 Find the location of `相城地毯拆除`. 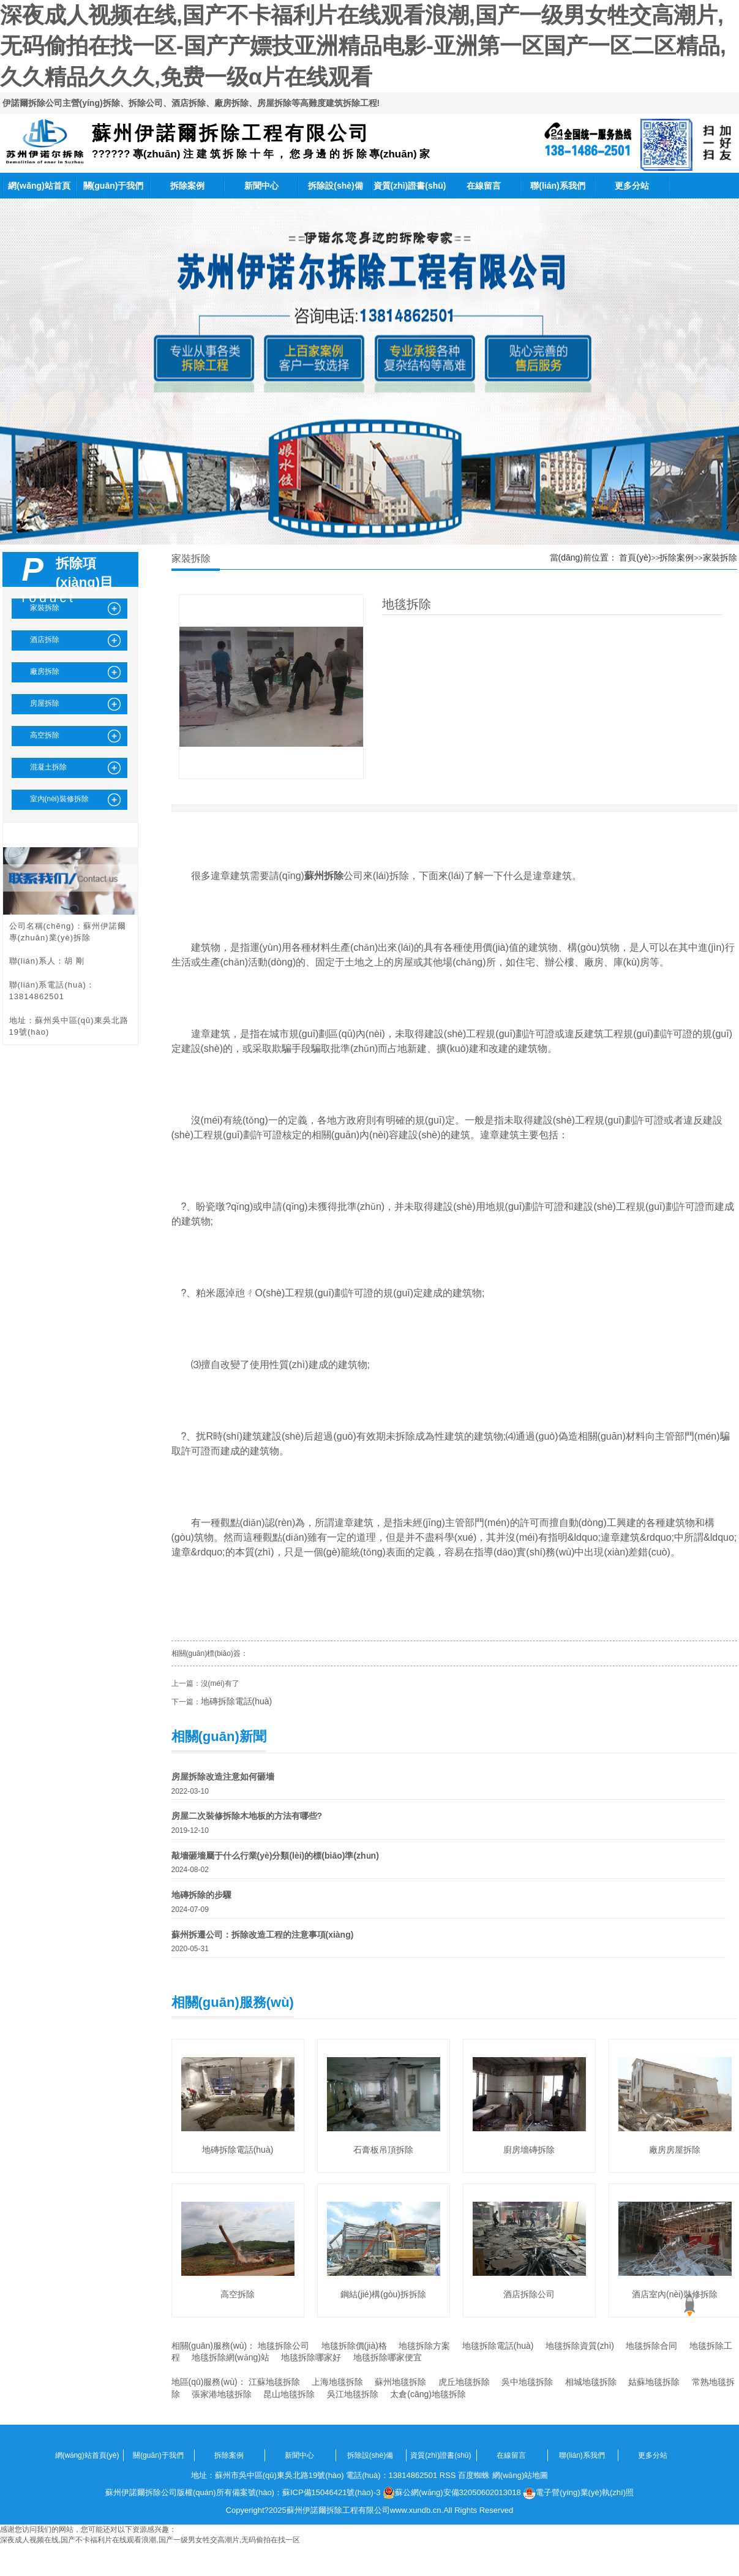

相城地毯拆除 is located at coordinates (591, 2382).